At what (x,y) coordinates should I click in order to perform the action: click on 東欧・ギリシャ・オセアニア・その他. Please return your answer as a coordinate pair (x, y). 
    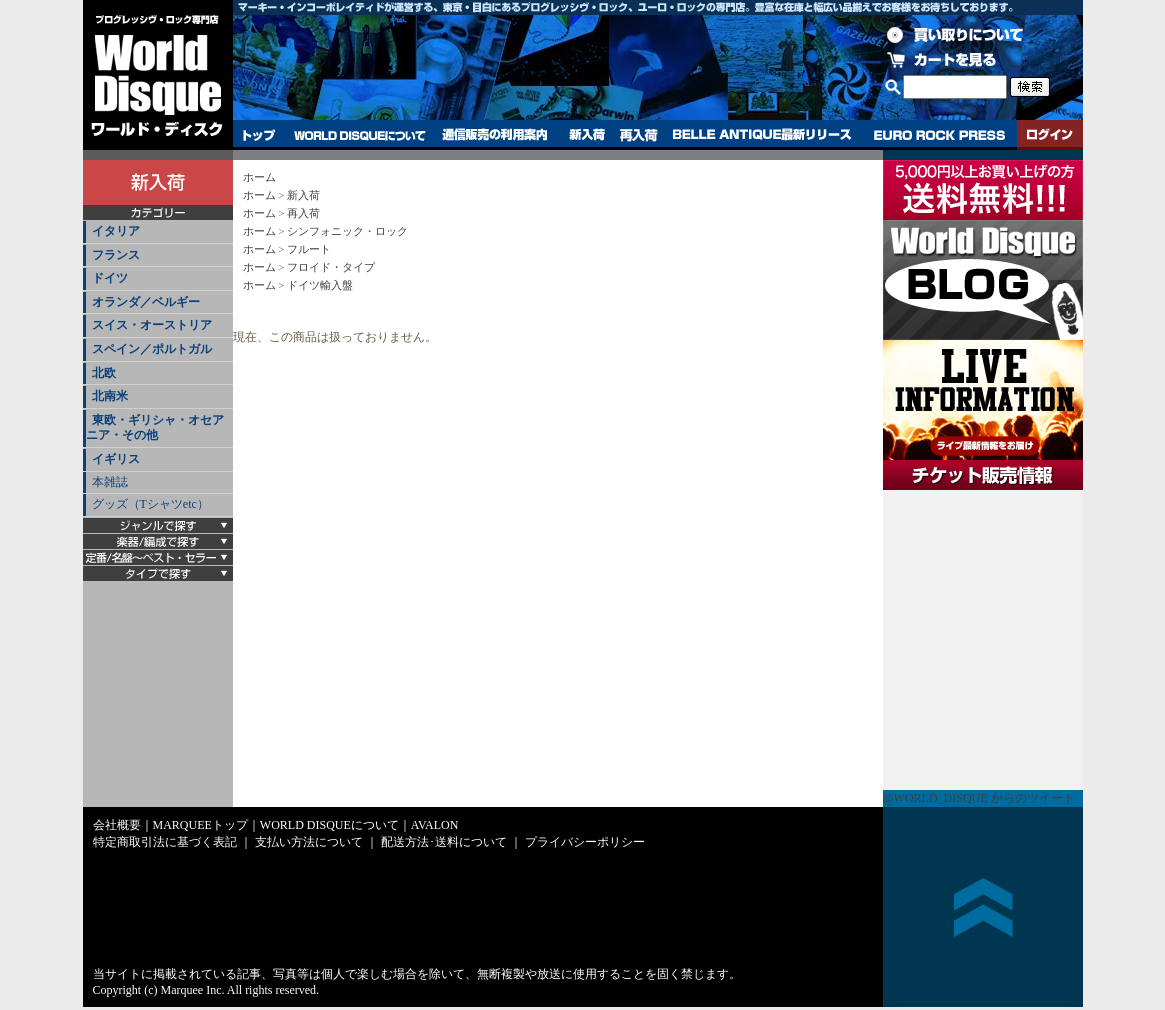
    Looking at the image, I should click on (155, 428).